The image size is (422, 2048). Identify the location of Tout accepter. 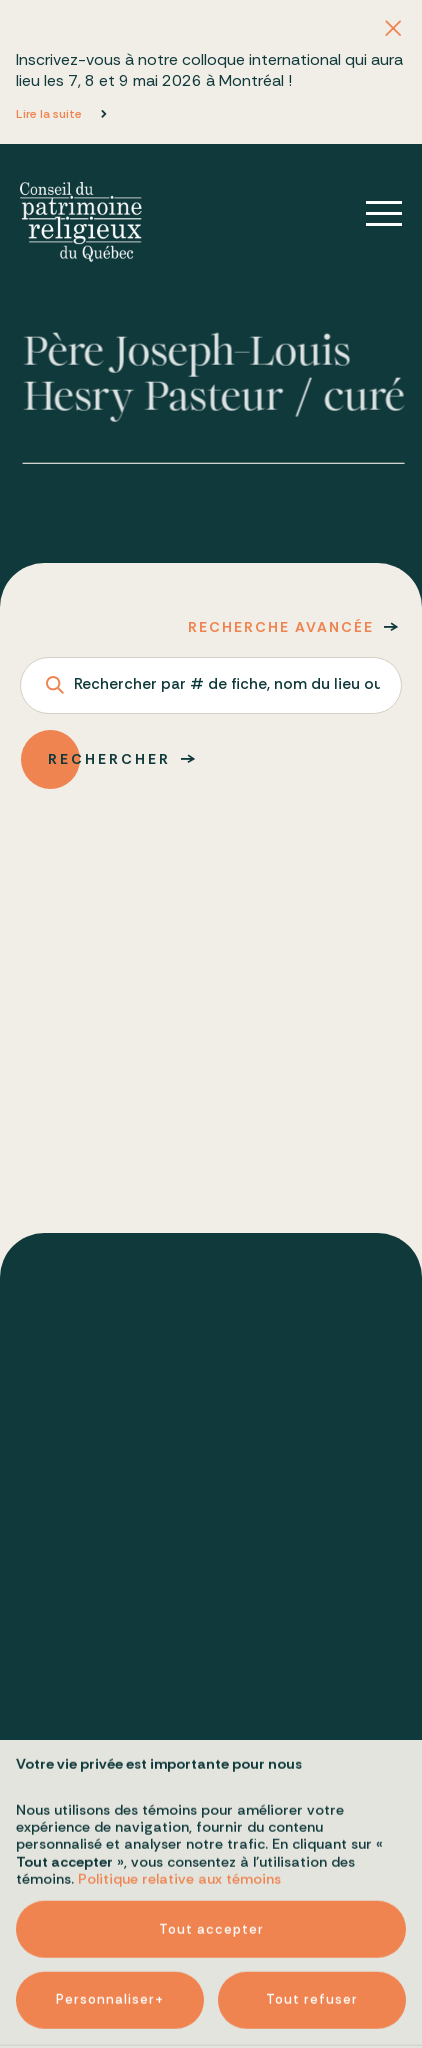
(211, 1779).